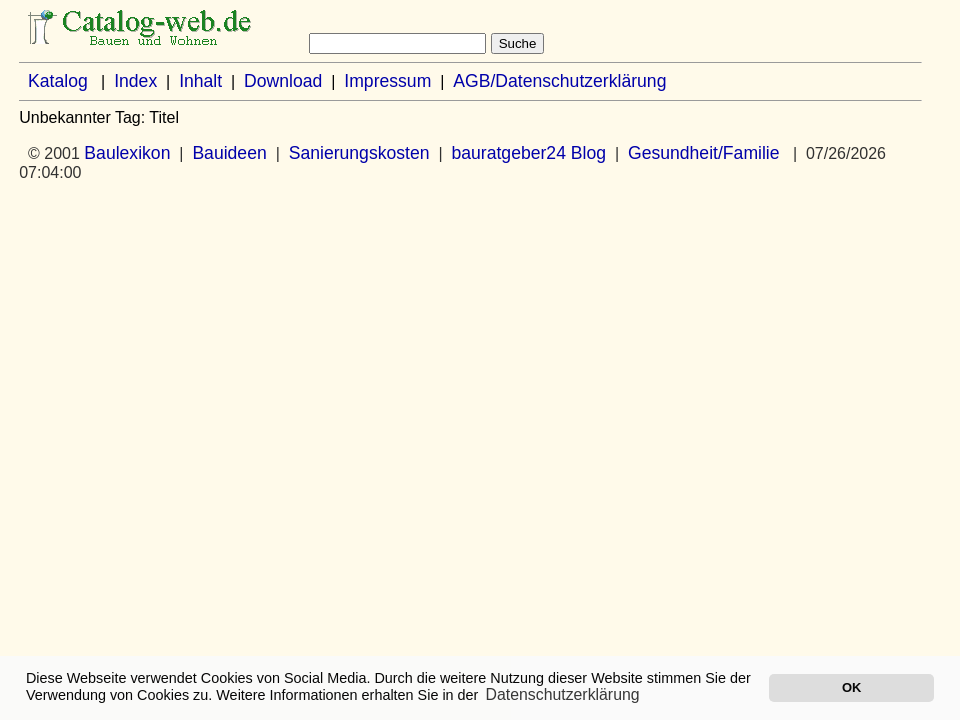 This screenshot has width=960, height=720. I want to click on Index, so click(135, 81).